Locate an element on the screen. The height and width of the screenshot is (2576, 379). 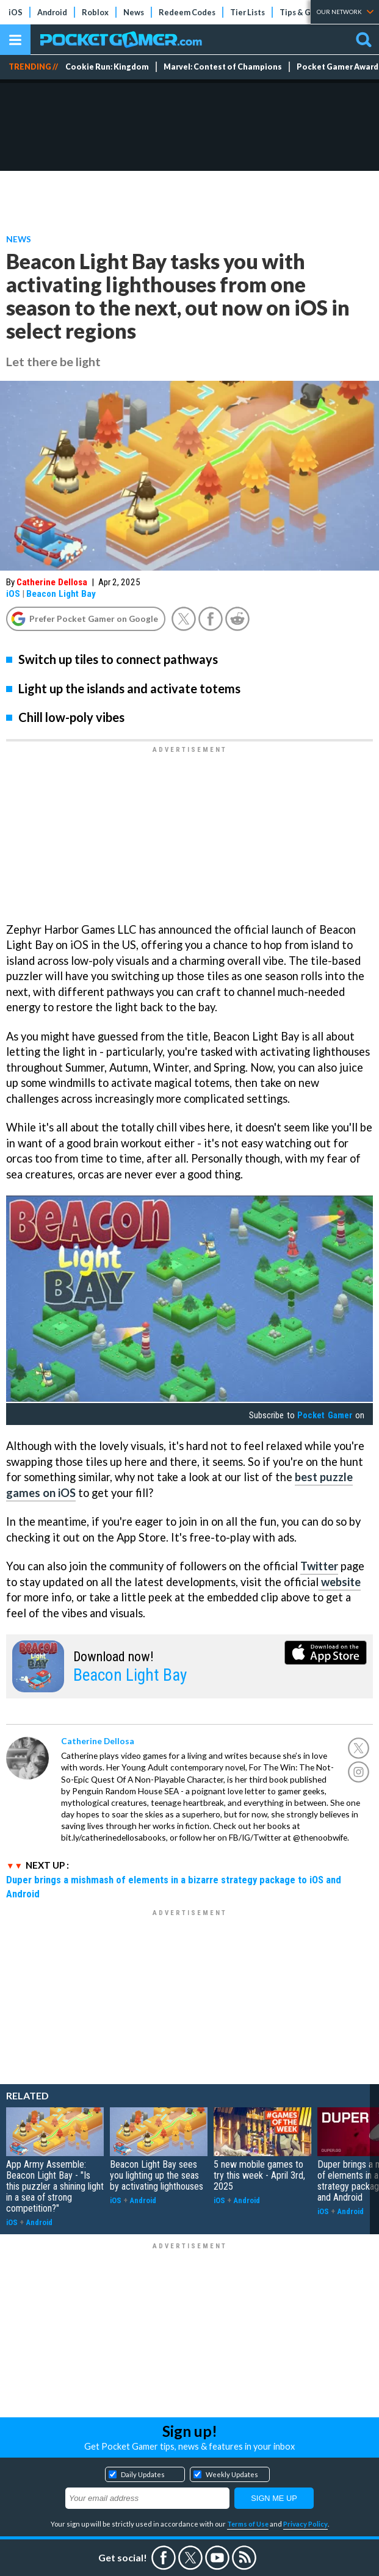
iOS is located at coordinates (16, 12).